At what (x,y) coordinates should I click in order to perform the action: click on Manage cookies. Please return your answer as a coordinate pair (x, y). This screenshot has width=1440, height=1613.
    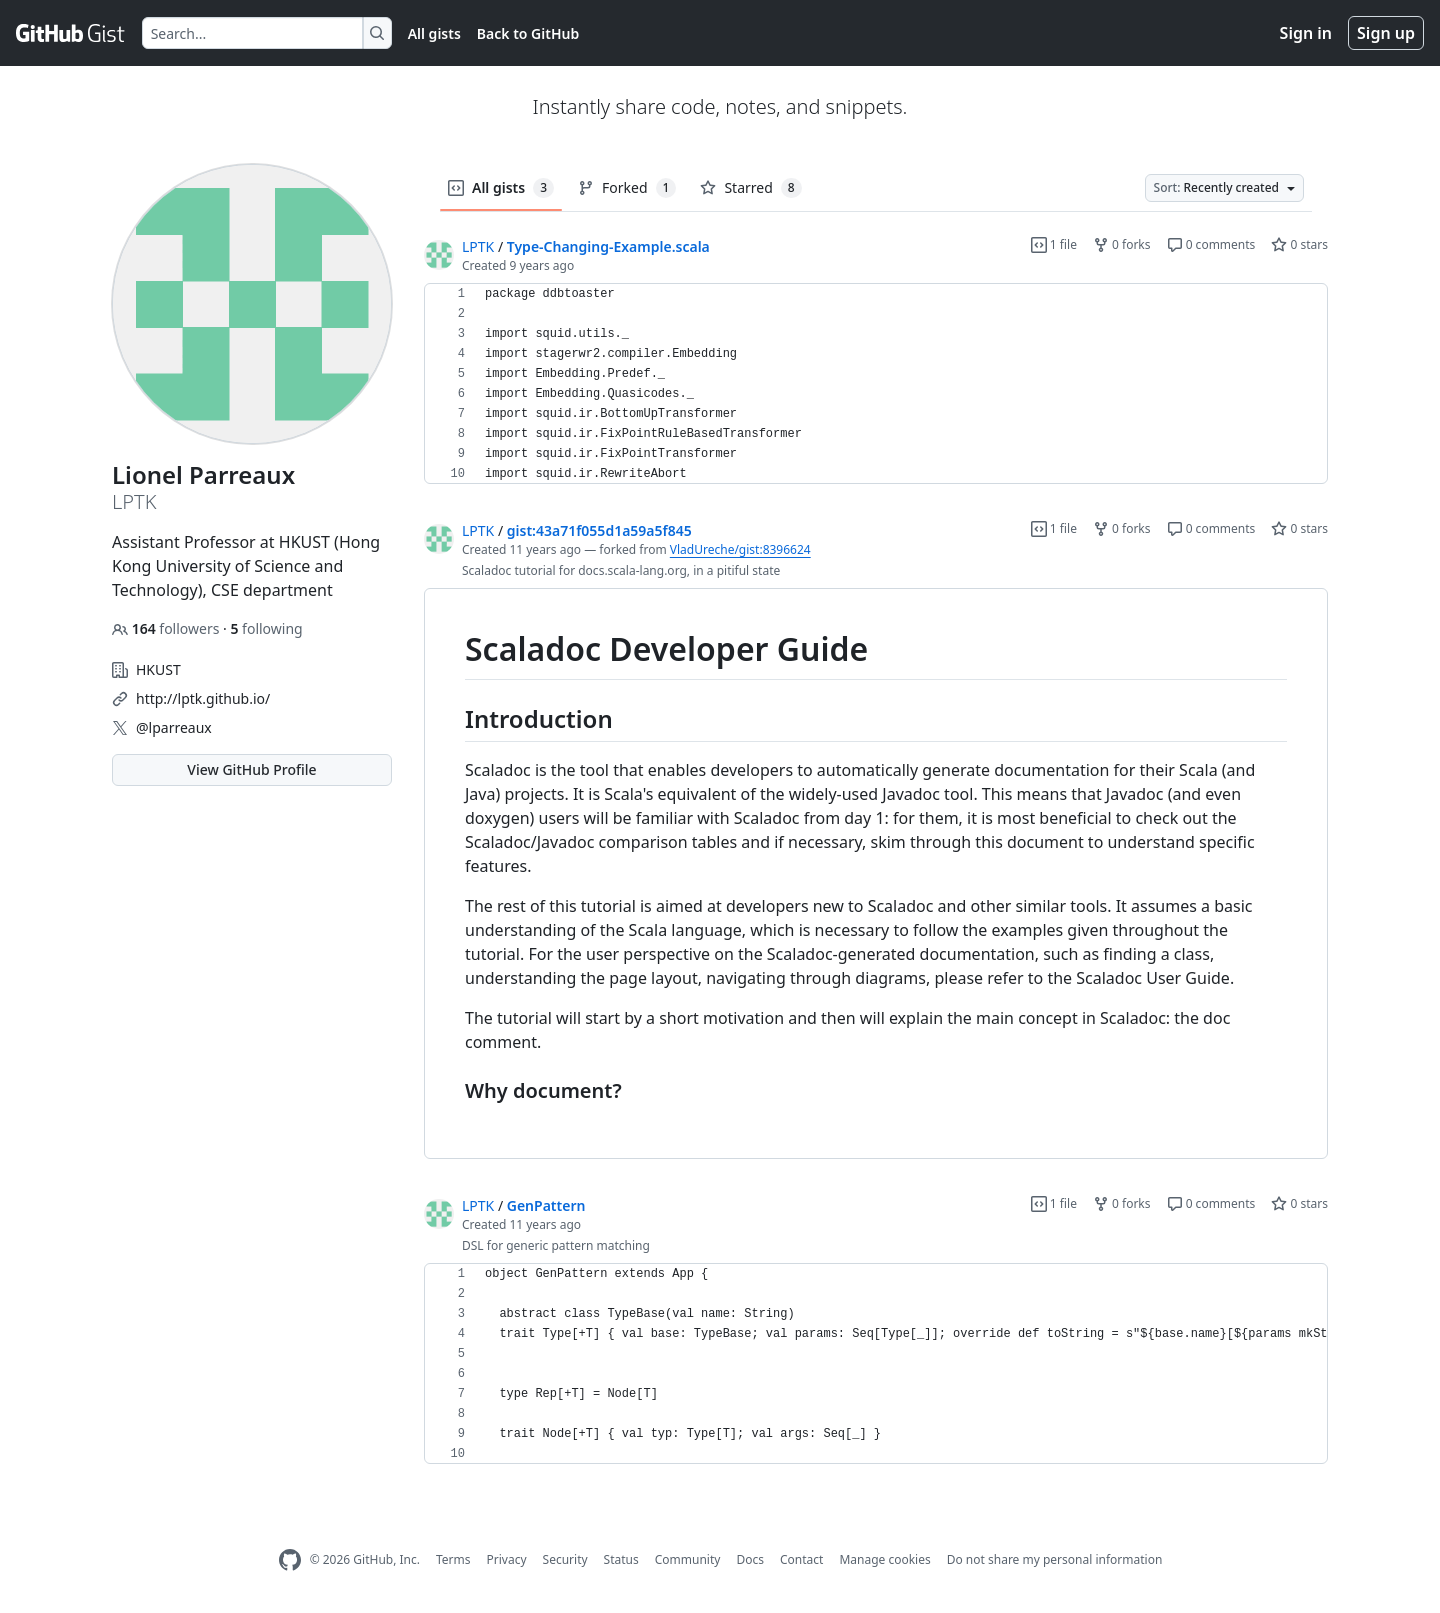
    Looking at the image, I should click on (884, 1559).